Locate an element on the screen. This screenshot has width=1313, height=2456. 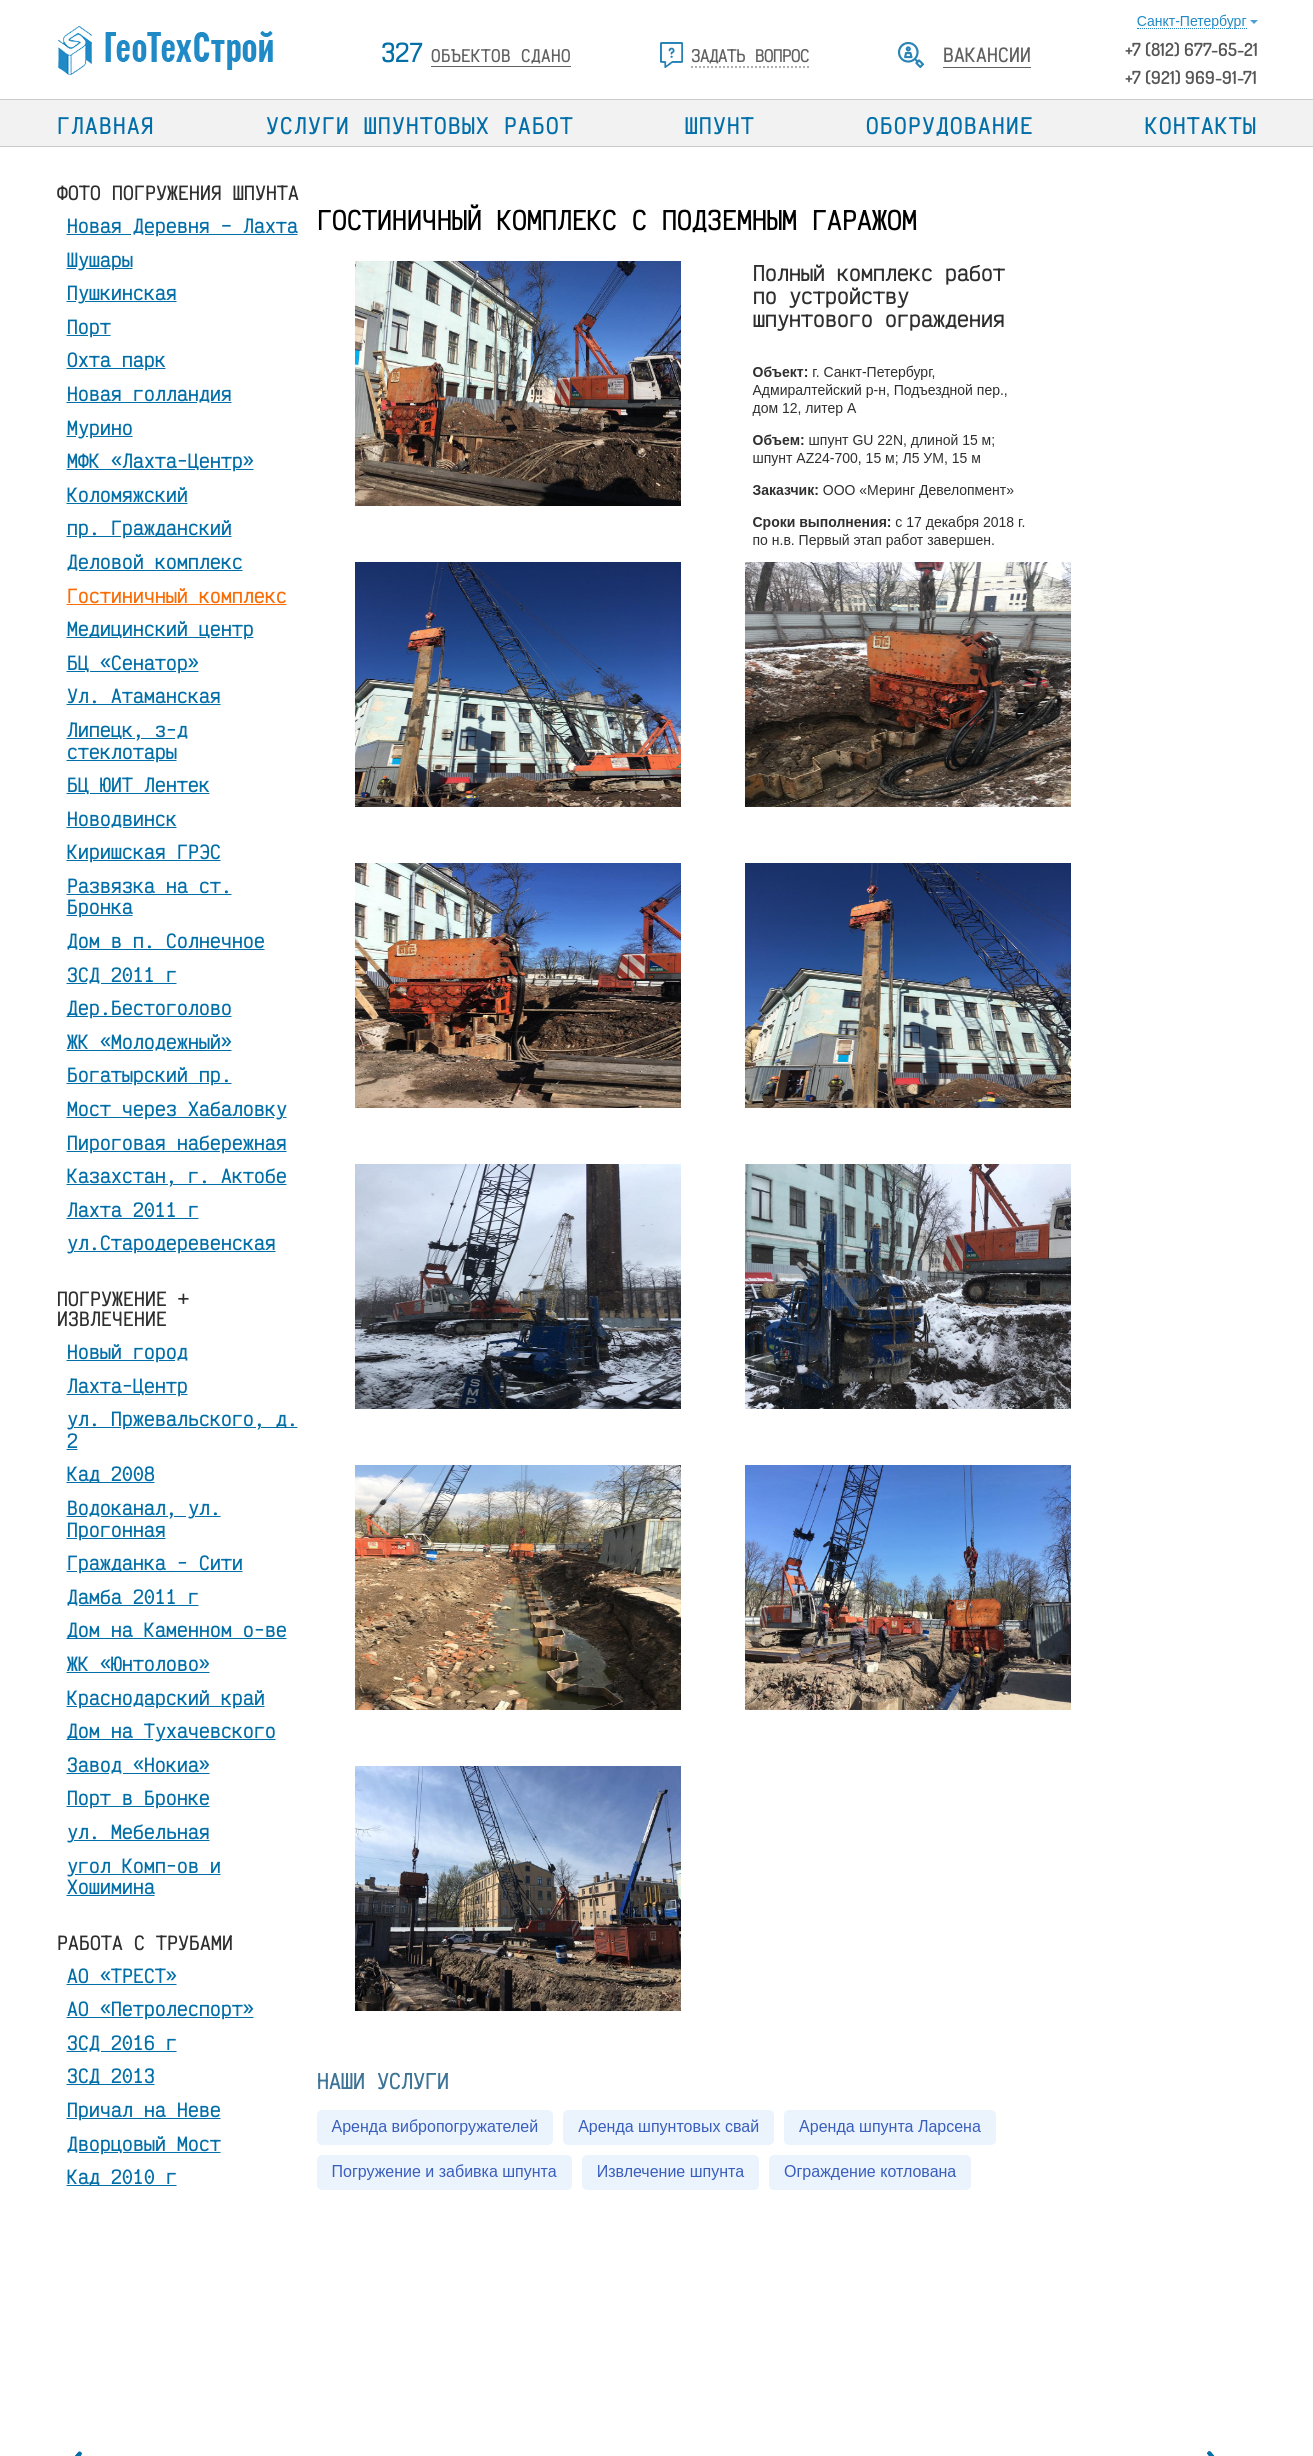
Причал на Неве is located at coordinates (144, 2109).